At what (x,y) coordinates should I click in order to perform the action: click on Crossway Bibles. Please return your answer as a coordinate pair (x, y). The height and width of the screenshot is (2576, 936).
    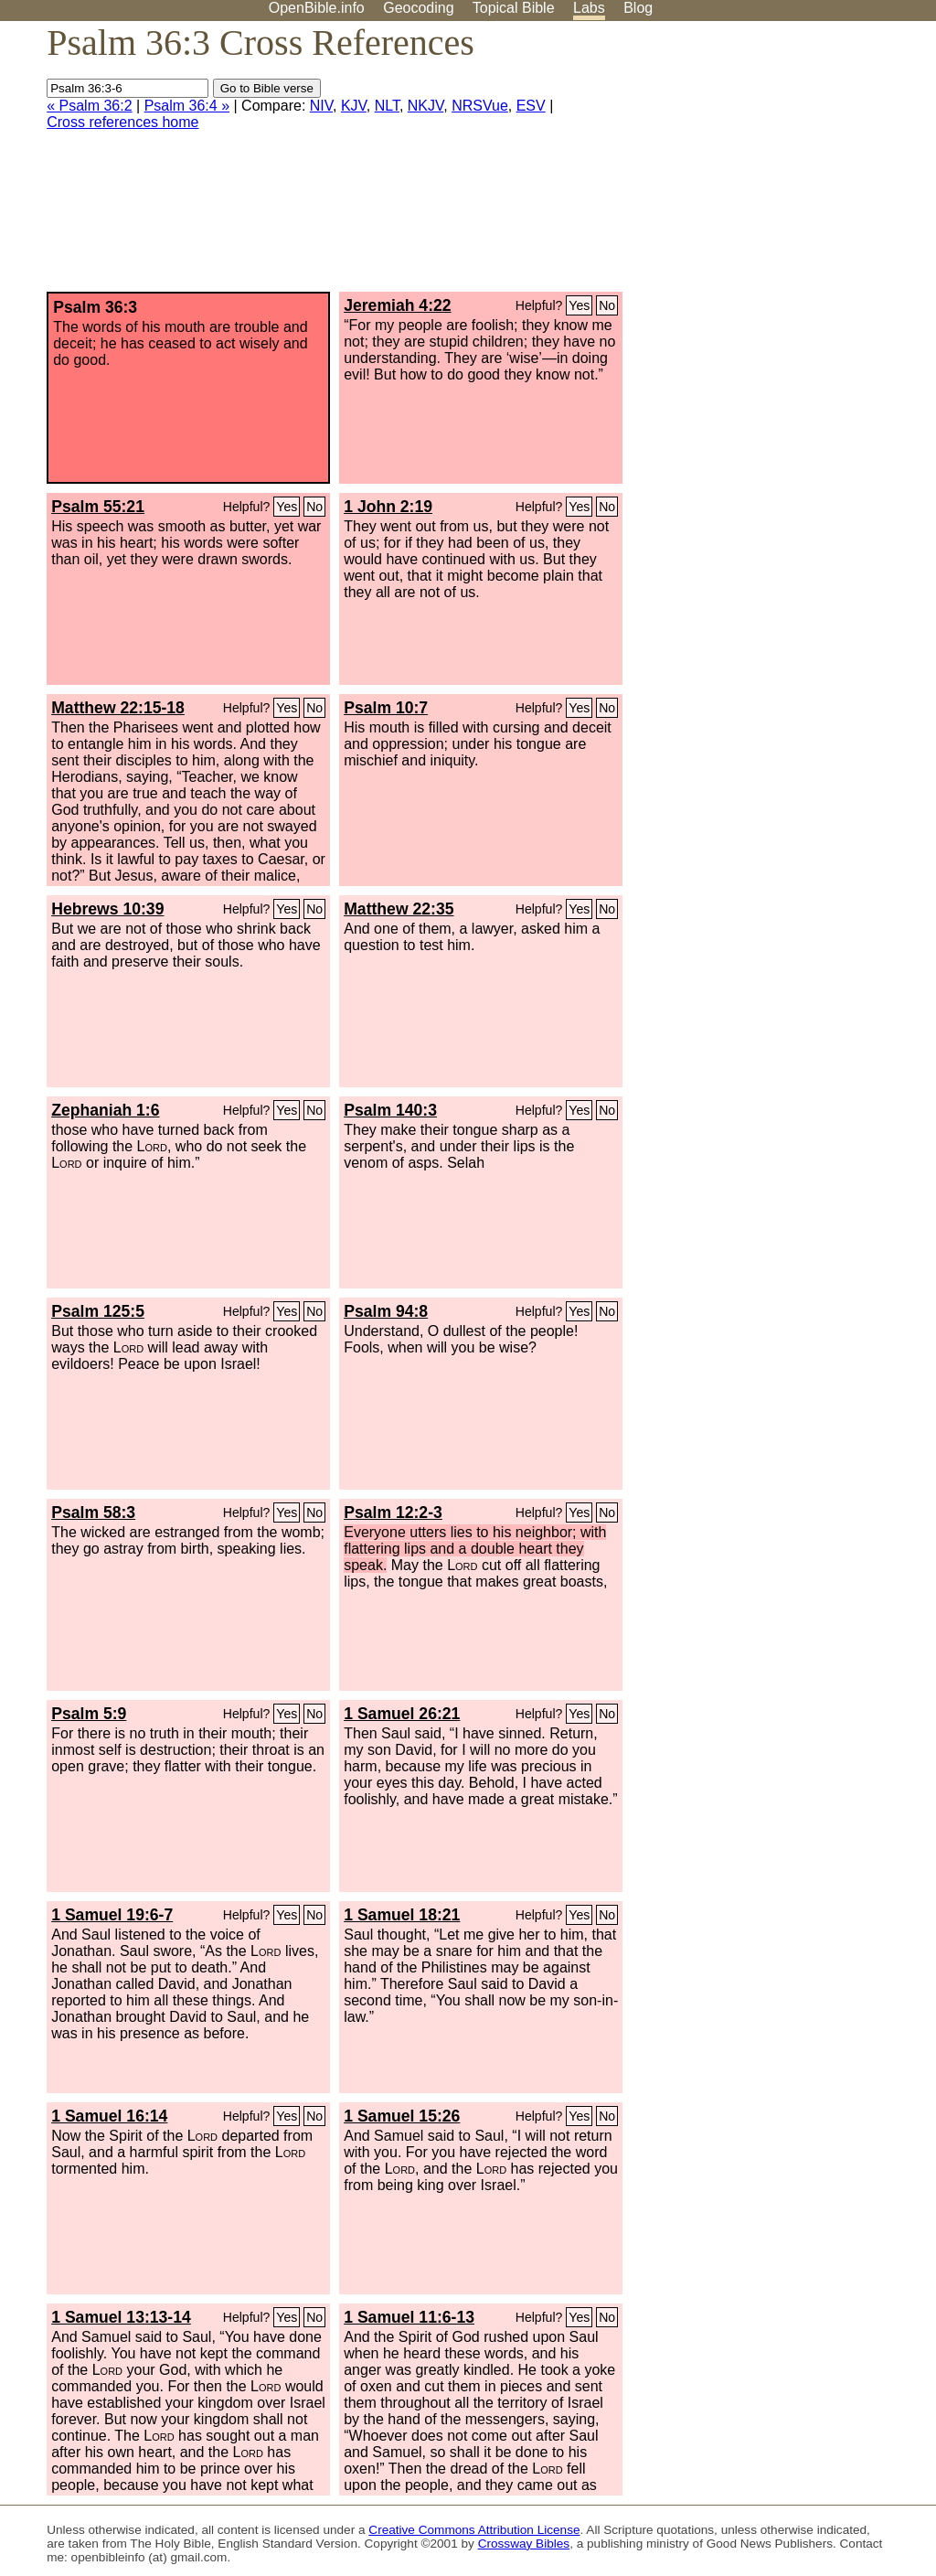
    Looking at the image, I should click on (523, 2543).